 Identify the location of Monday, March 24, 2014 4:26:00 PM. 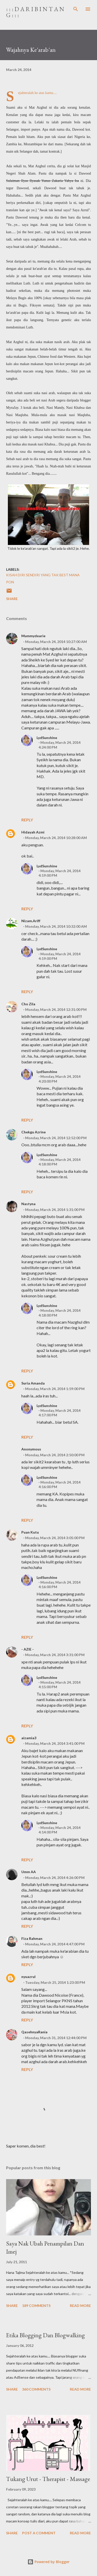
(55, 1877).